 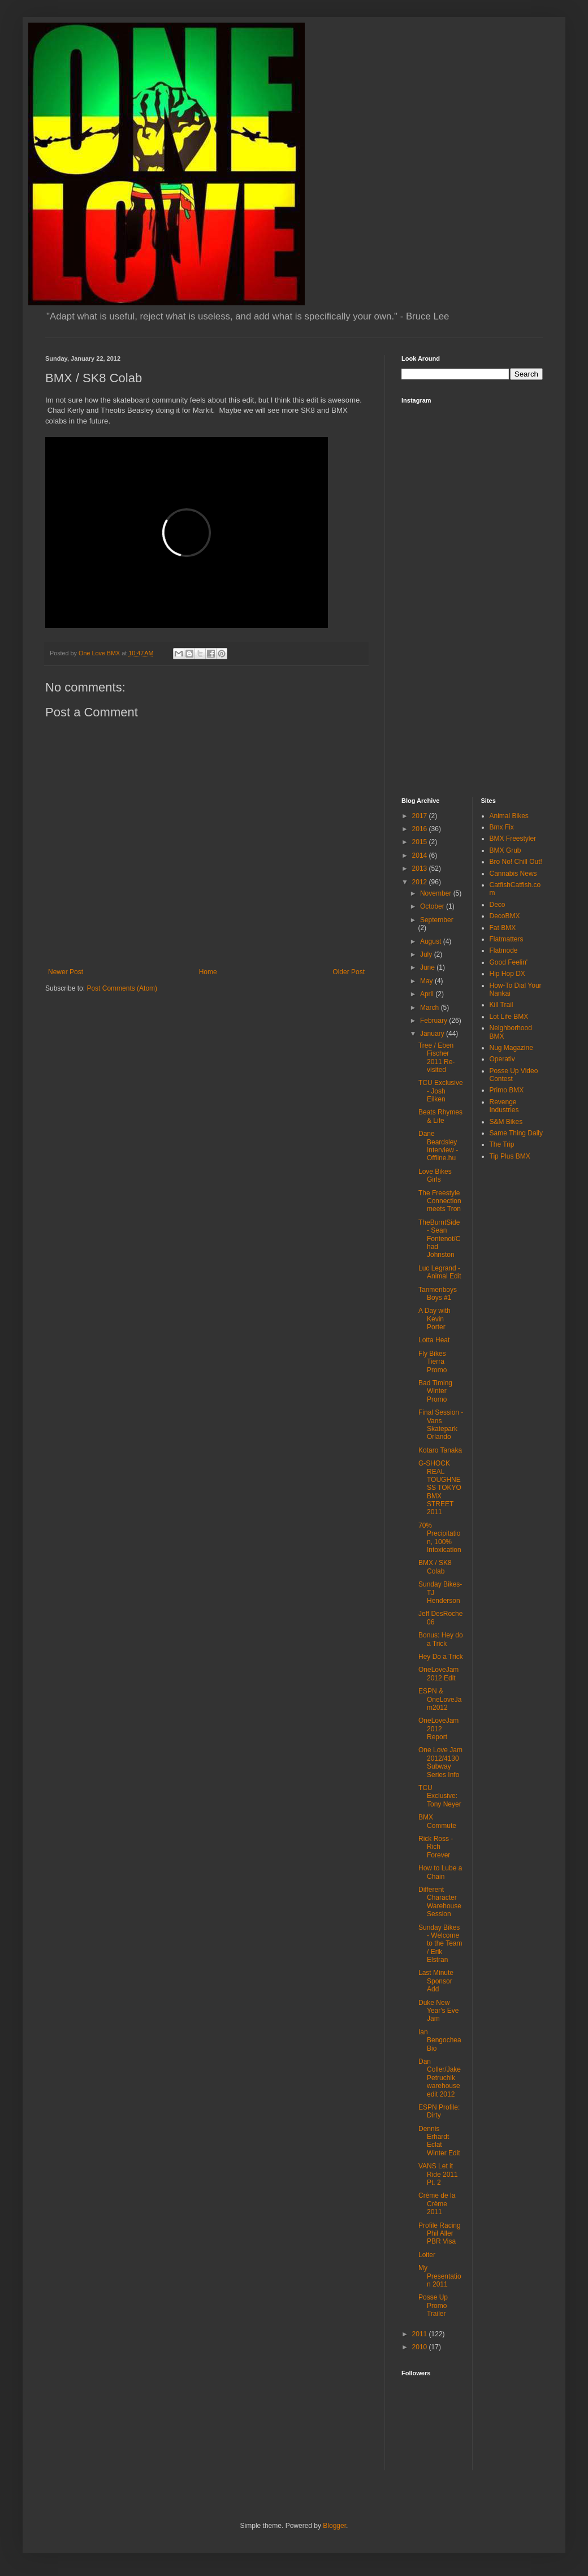 What do you see at coordinates (506, 1122) in the screenshot?
I see `S&M Bikes` at bounding box center [506, 1122].